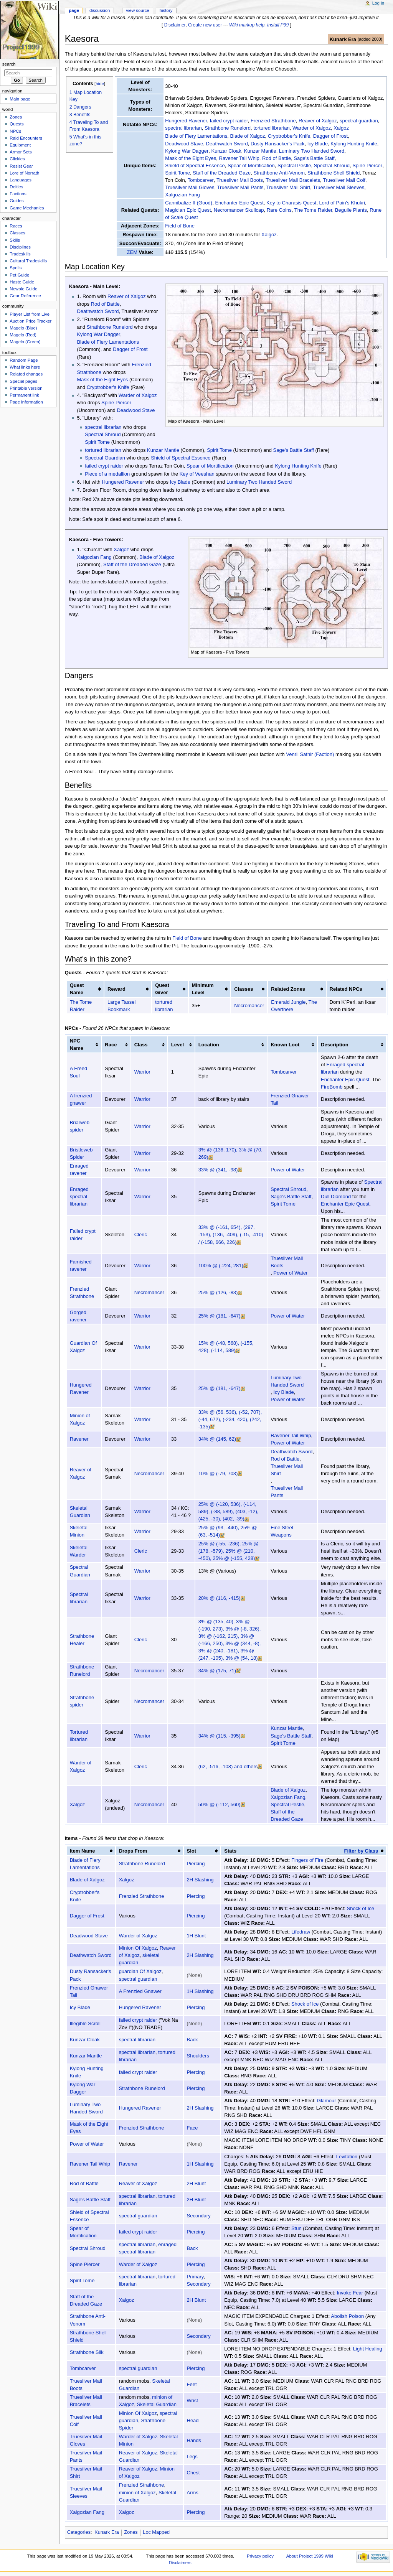  What do you see at coordinates (138, 1948) in the screenshot?
I see `Minion Of Xalgoz` at bounding box center [138, 1948].